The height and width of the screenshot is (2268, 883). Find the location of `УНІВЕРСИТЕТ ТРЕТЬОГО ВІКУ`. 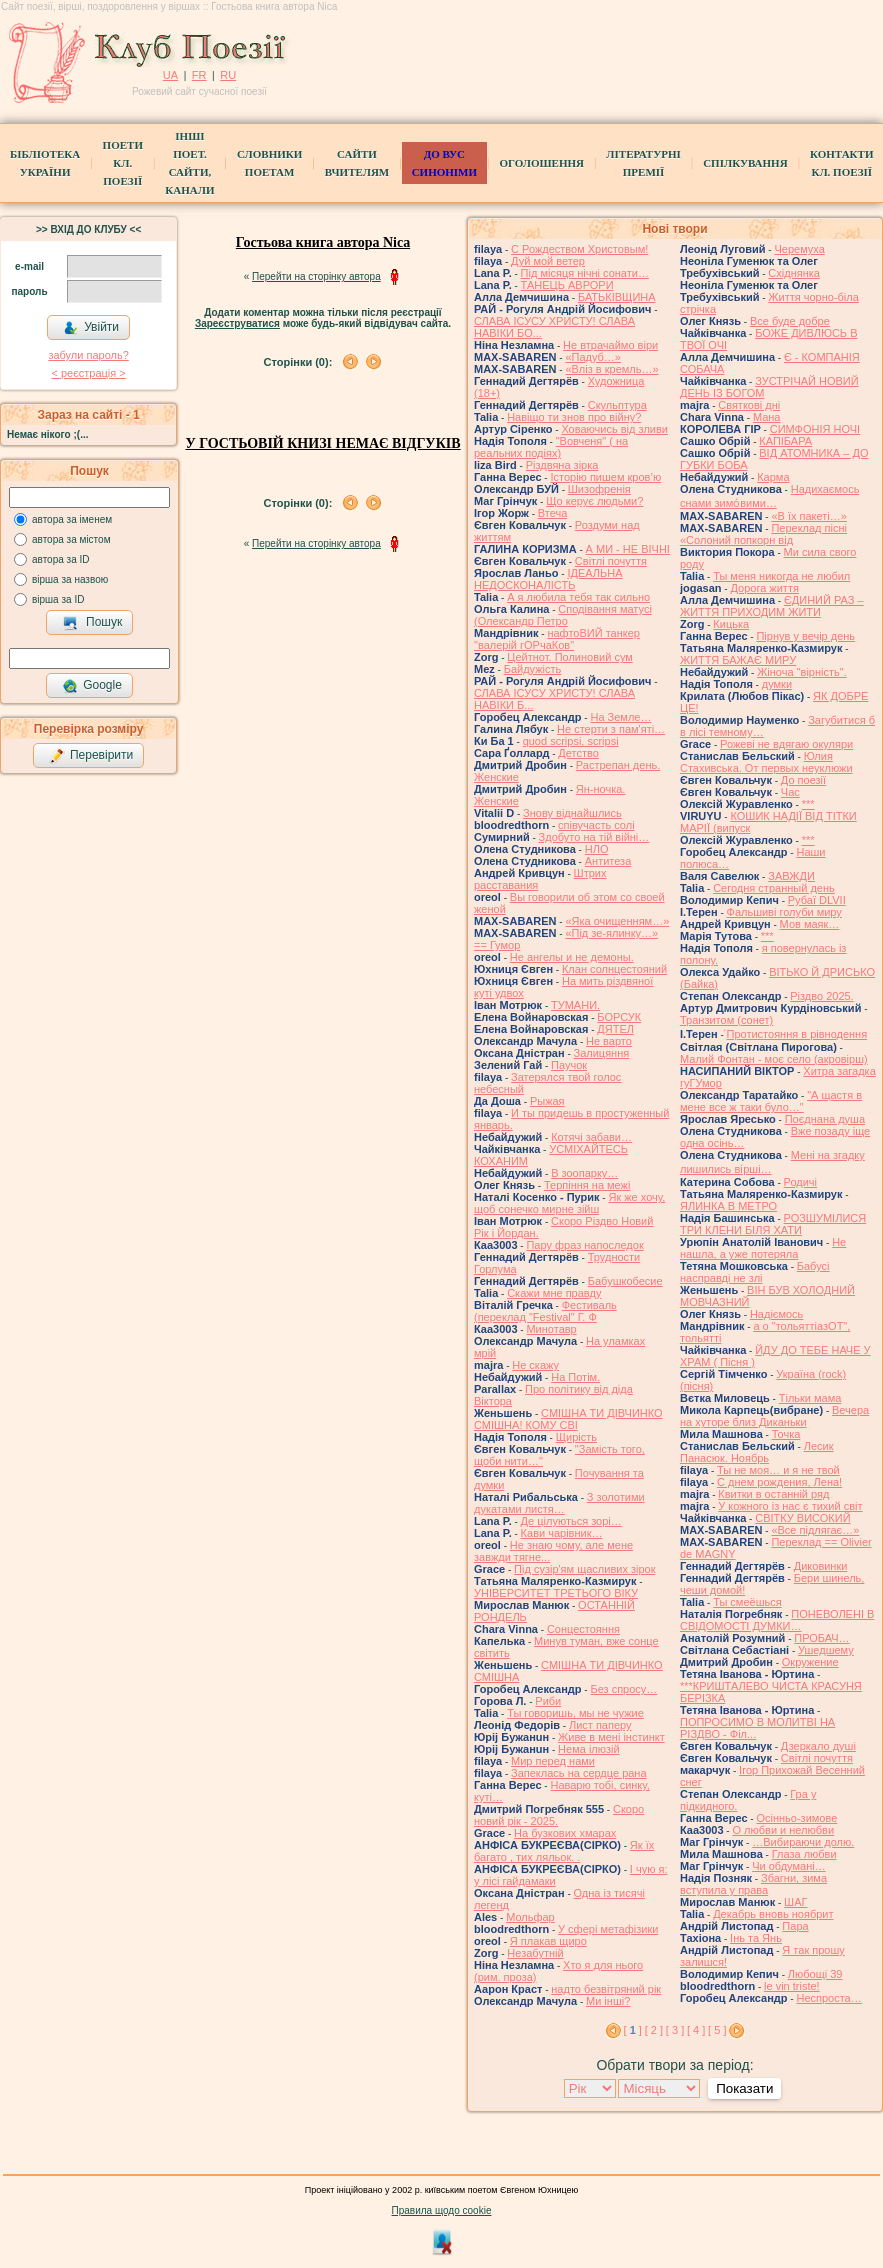

УНІВЕРСИТЕТ ТРЕТЬОГО ВІКУ is located at coordinates (556, 1593).